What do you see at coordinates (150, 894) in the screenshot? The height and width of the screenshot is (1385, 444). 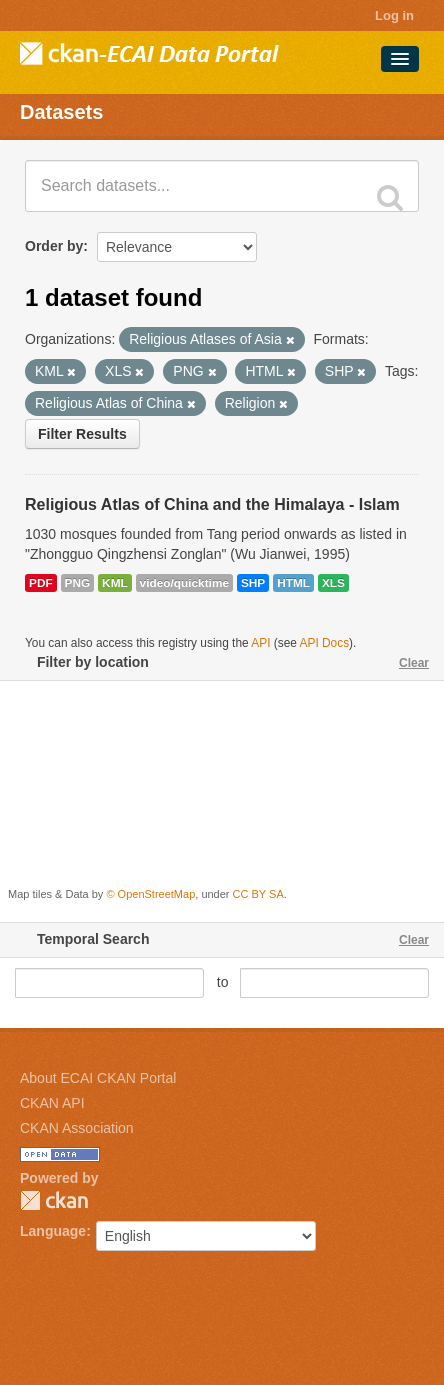 I see `© OpenStreetMap` at bounding box center [150, 894].